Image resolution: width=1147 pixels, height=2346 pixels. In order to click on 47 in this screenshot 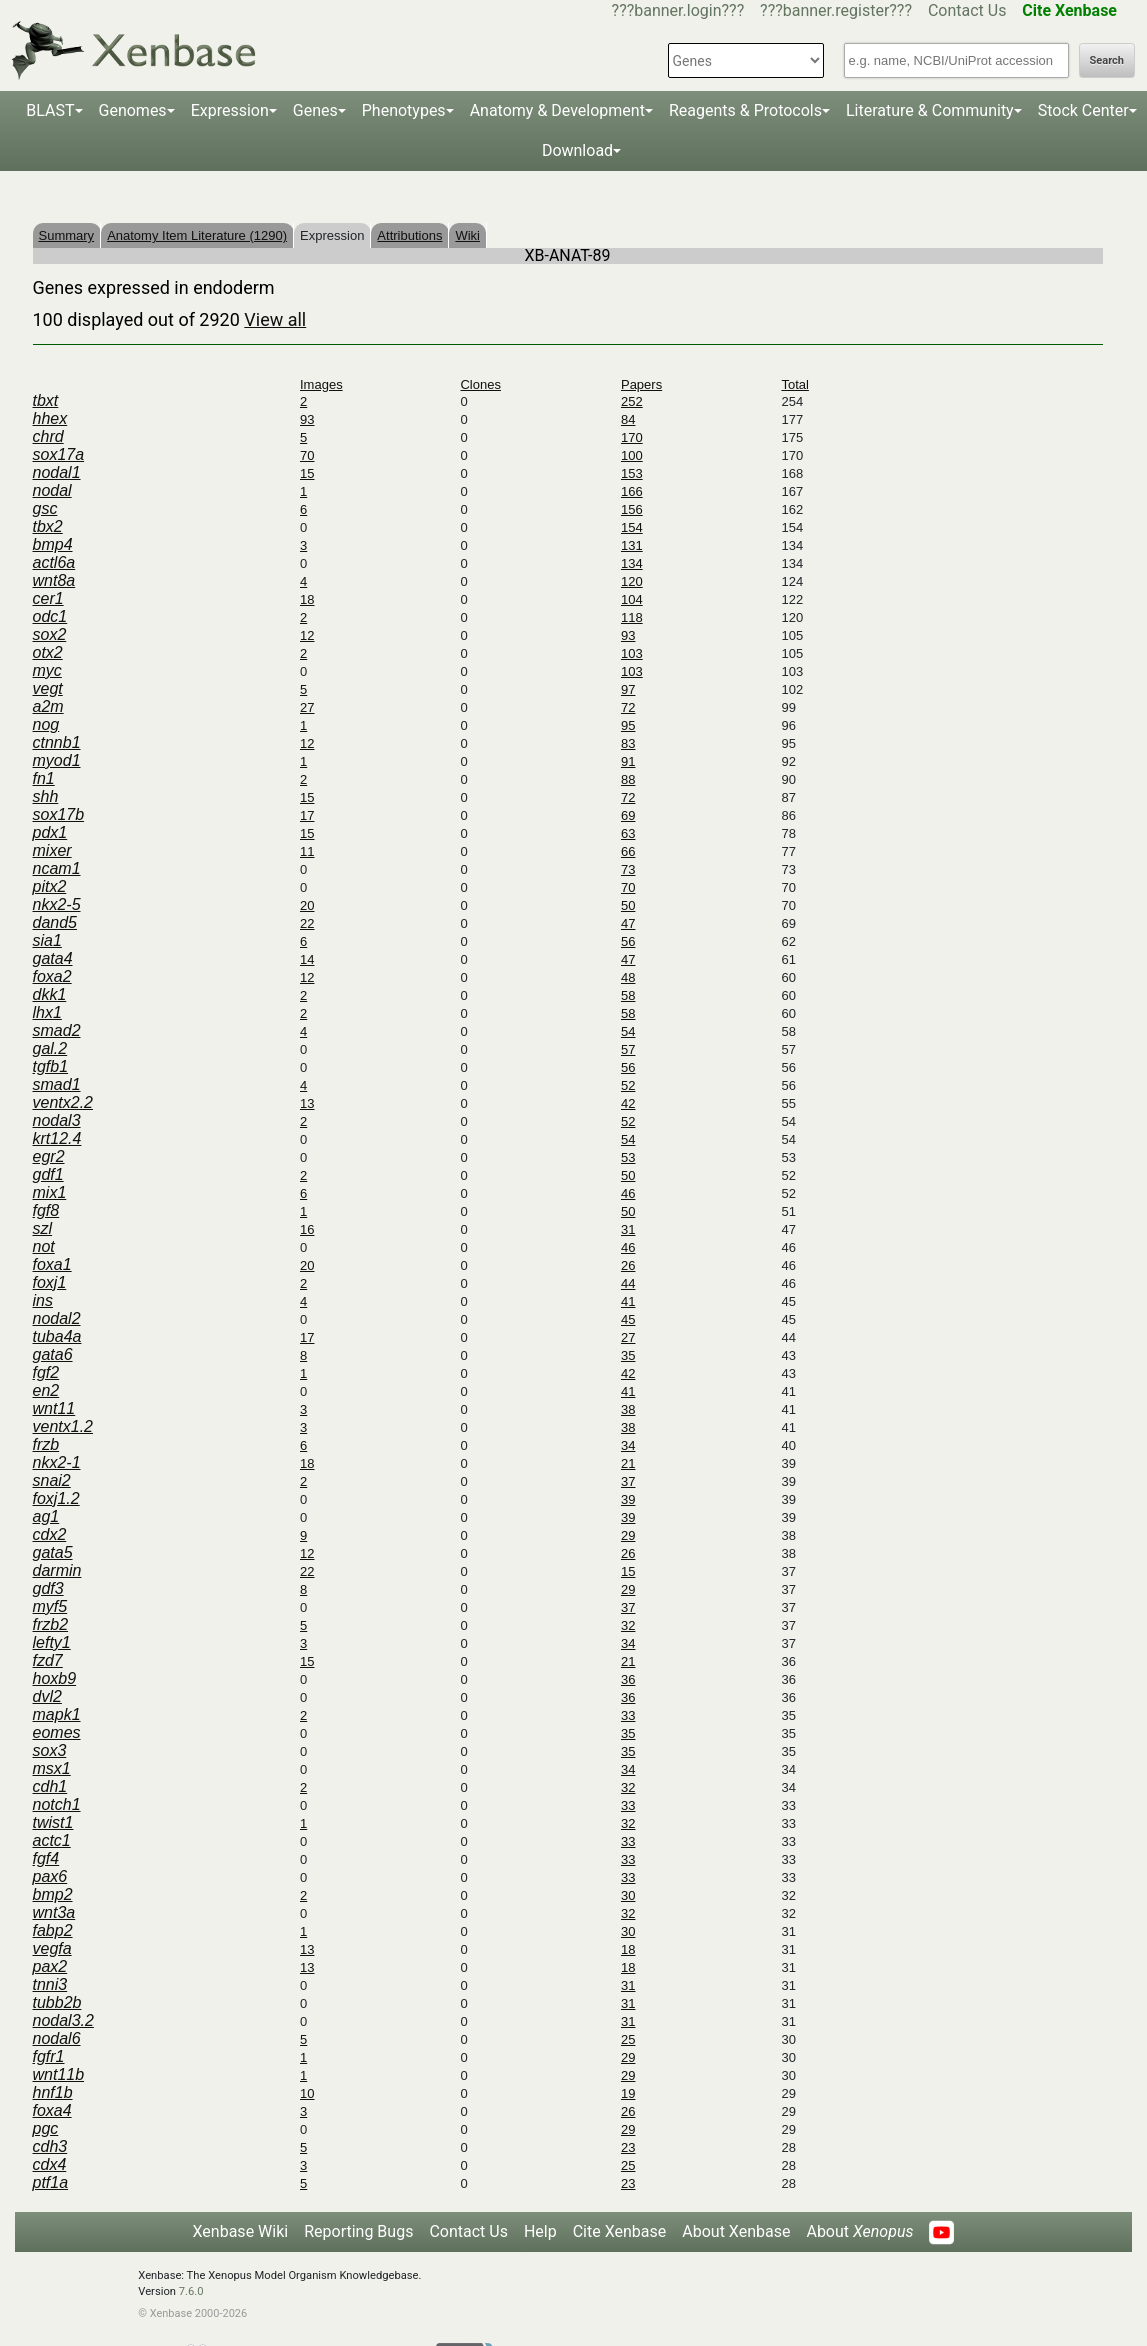, I will do `click(628, 923)`.